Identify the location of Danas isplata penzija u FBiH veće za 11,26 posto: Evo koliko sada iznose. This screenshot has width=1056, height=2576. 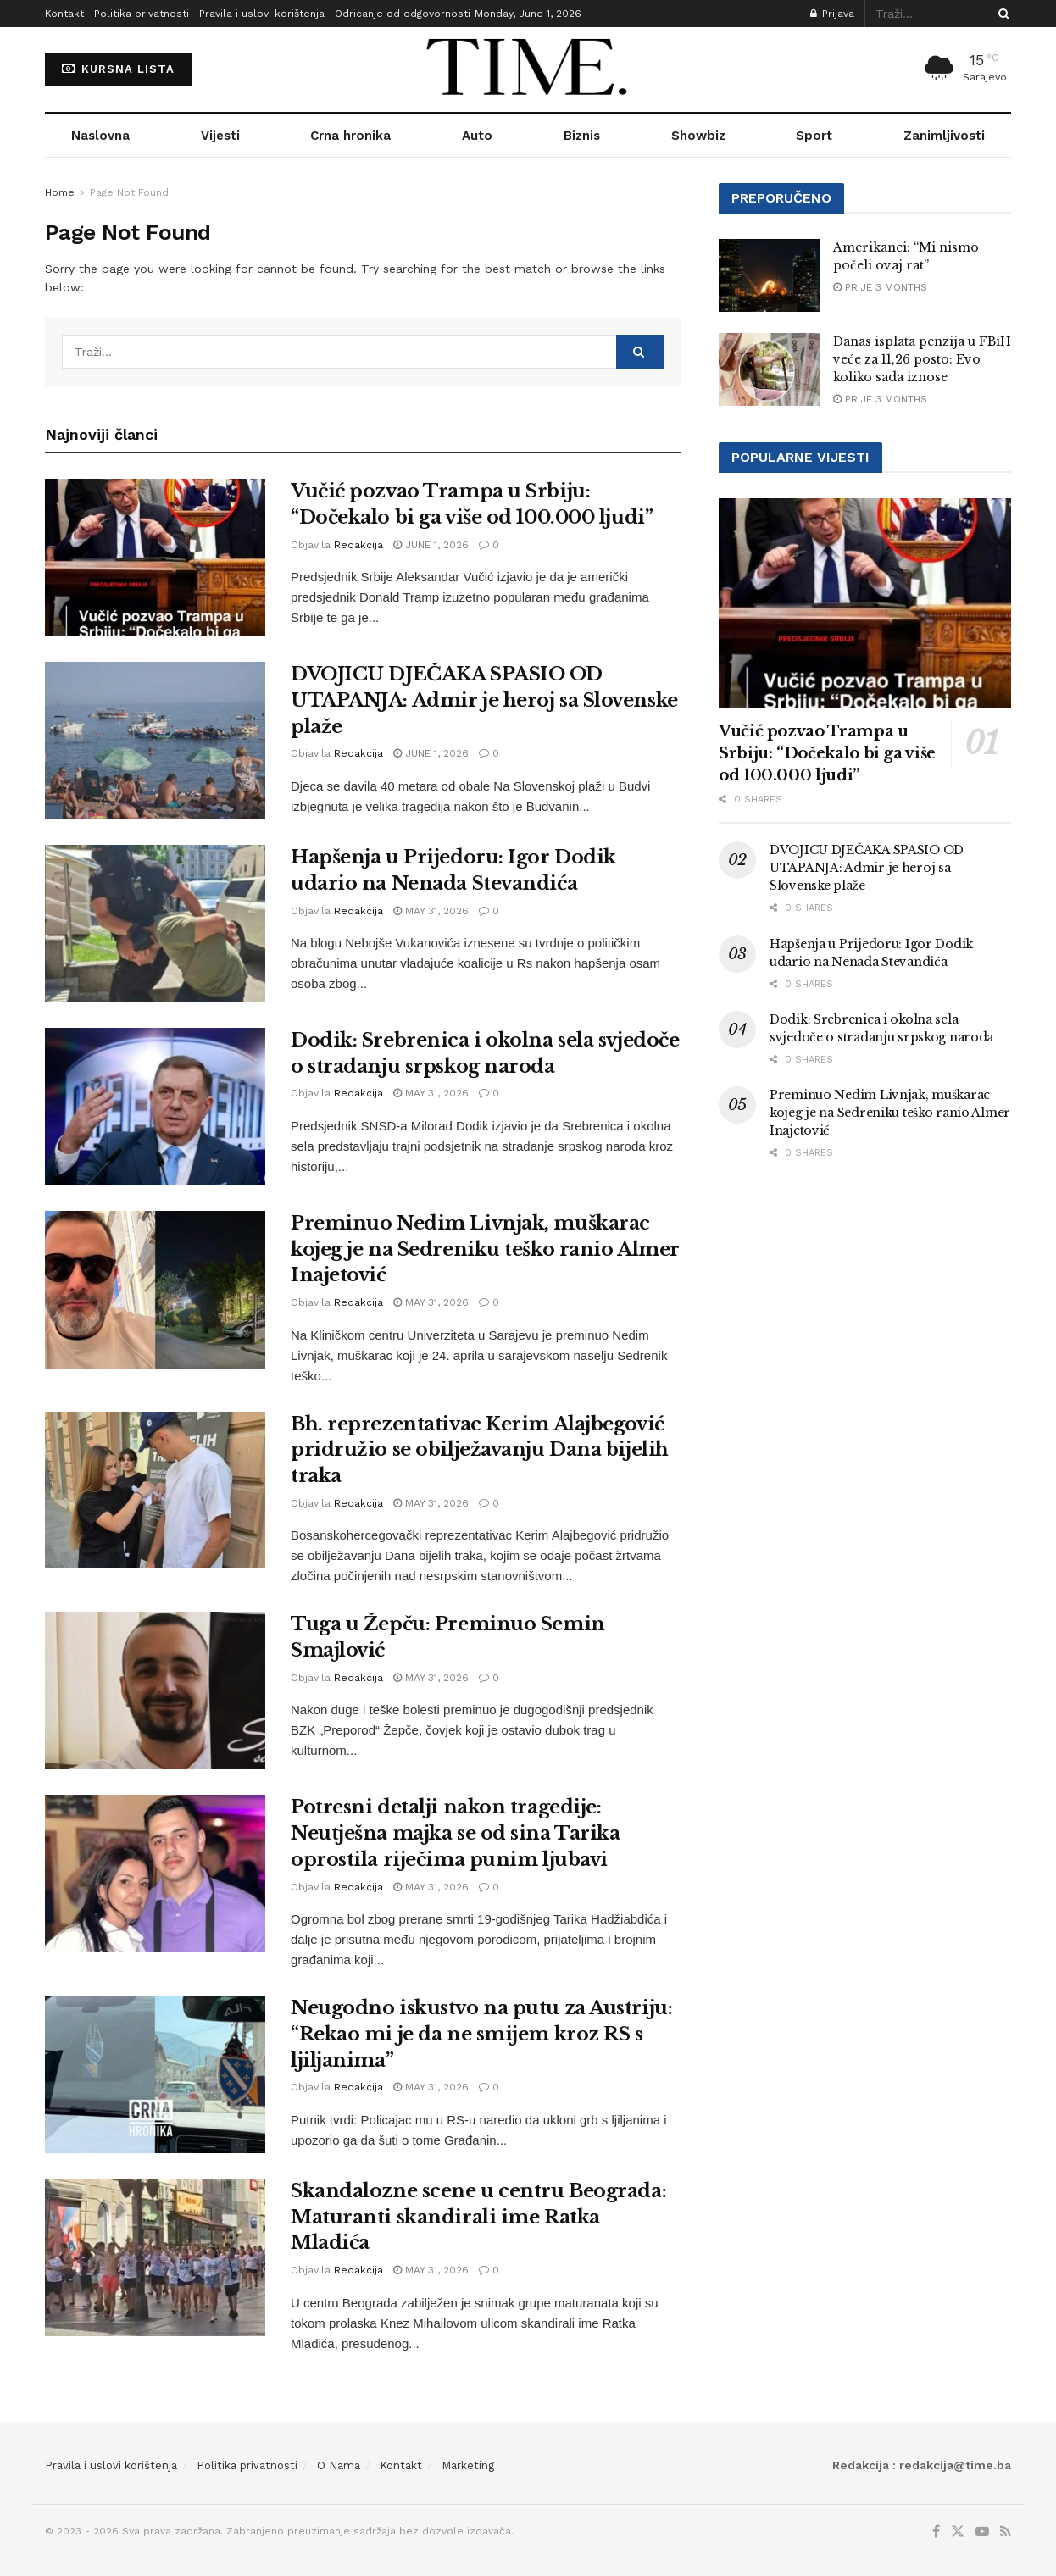
(922, 359).